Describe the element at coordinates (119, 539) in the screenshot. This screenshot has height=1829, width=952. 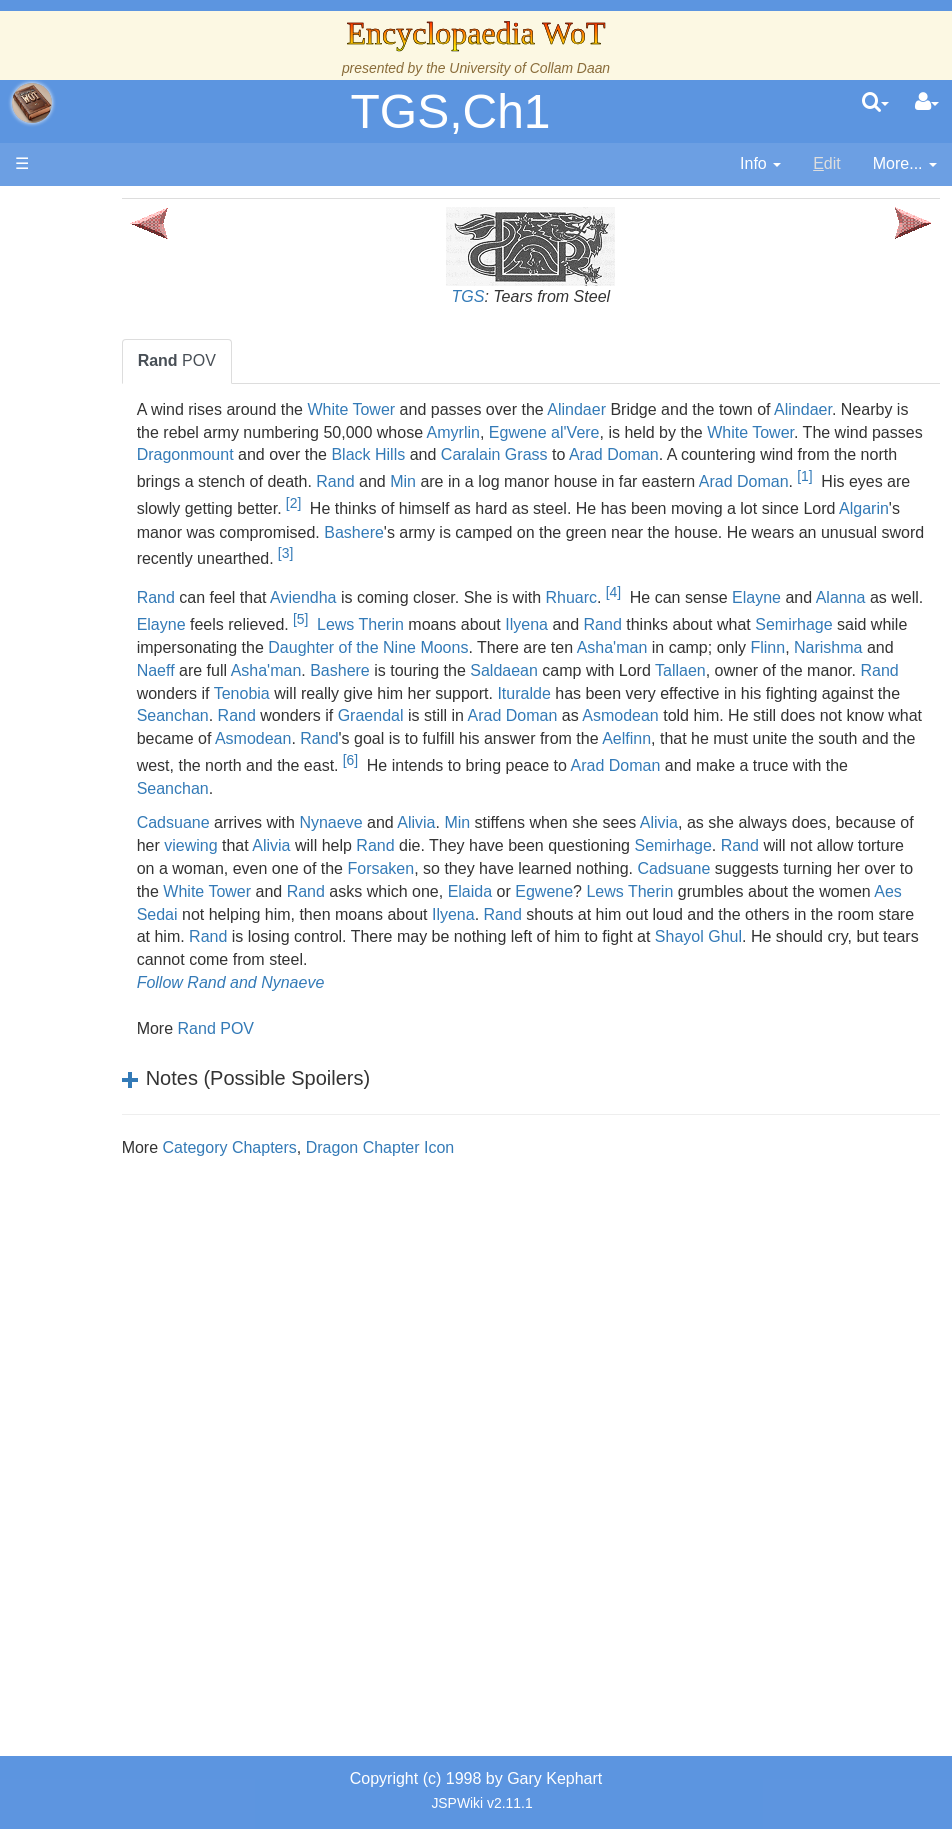
I see `Events` at that location.